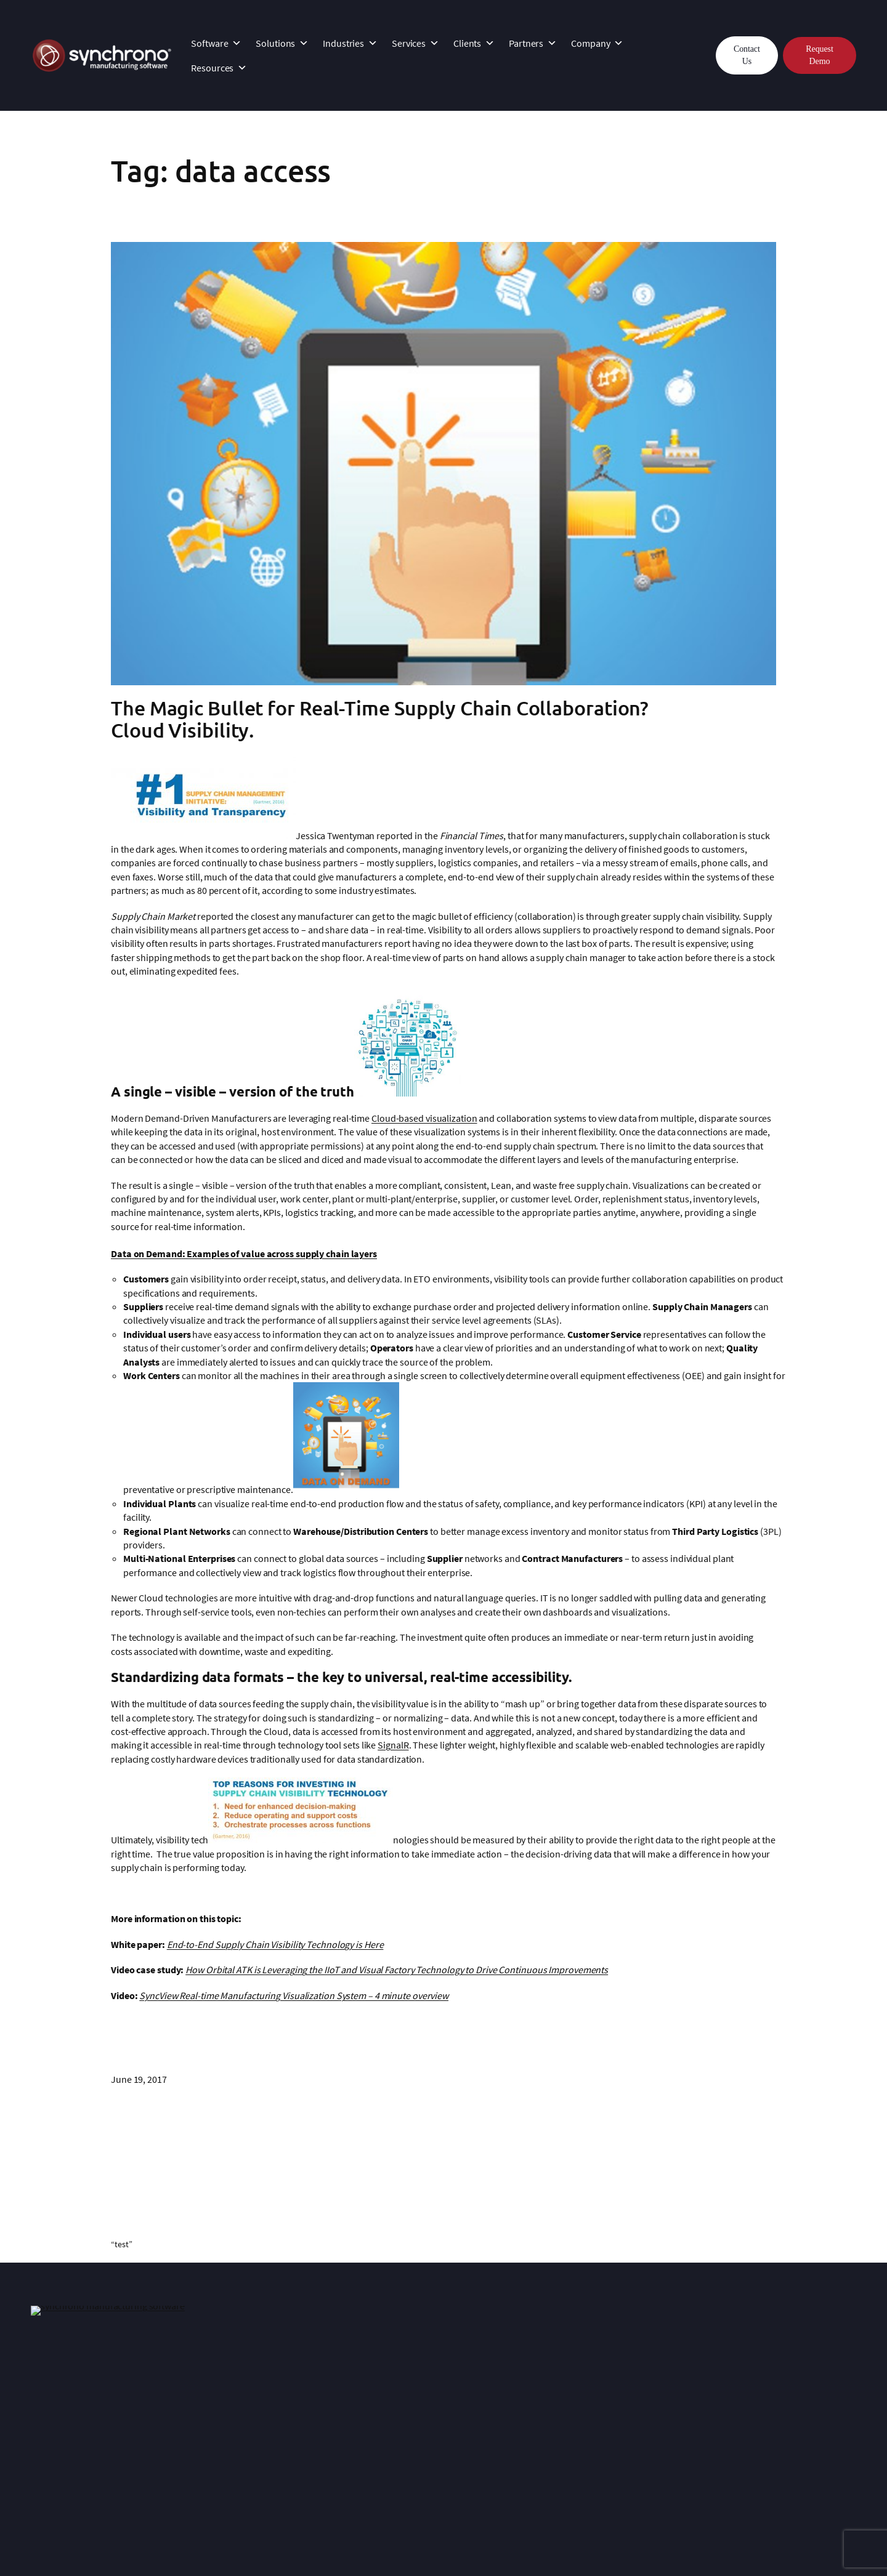  Describe the element at coordinates (551, 2444) in the screenshot. I see `Careers` at that location.